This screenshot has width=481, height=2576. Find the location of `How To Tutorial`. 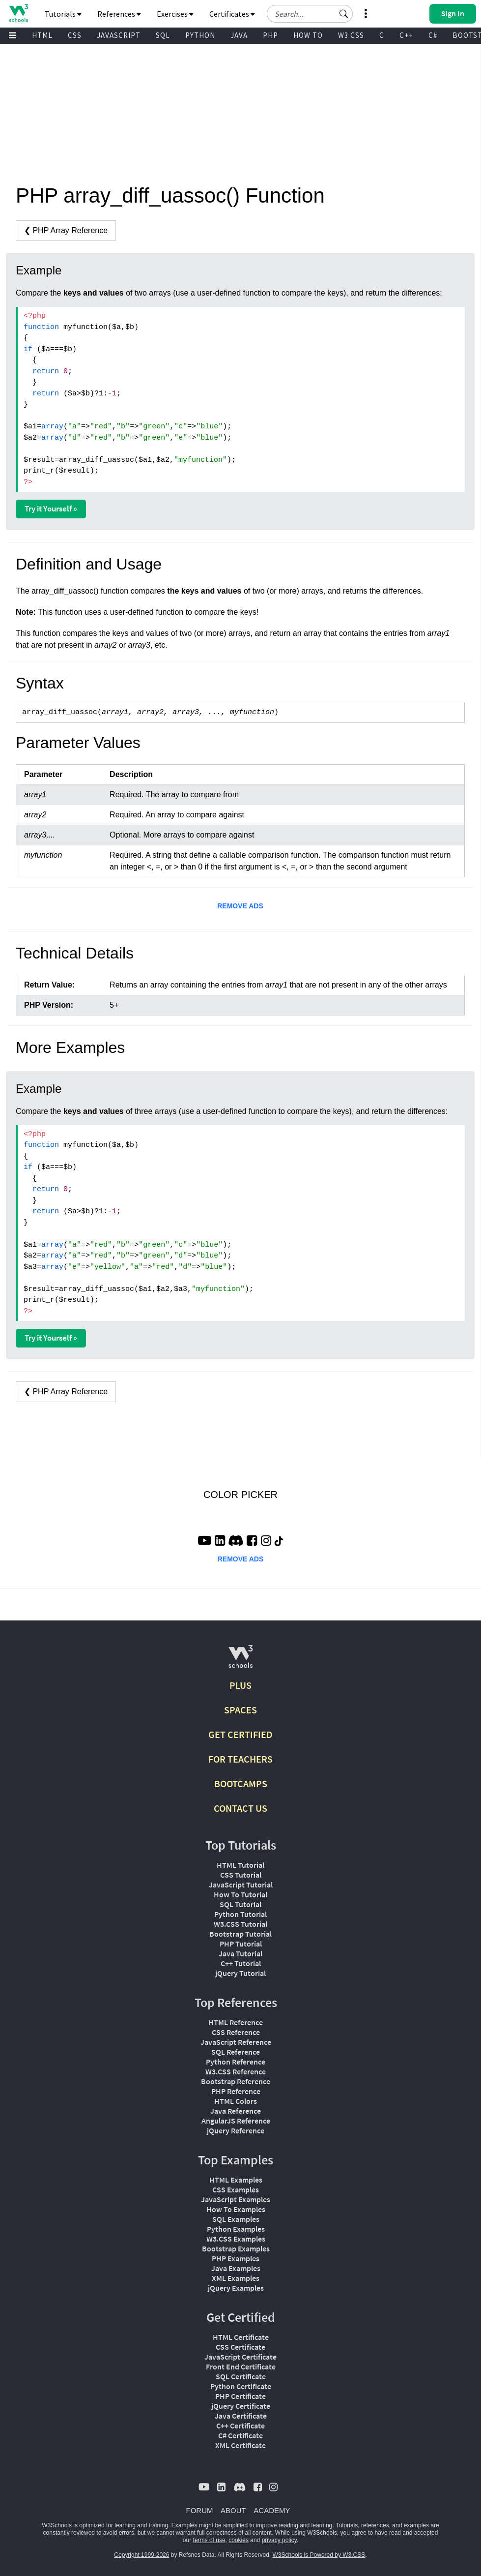

How To Tutorial is located at coordinates (240, 1894).